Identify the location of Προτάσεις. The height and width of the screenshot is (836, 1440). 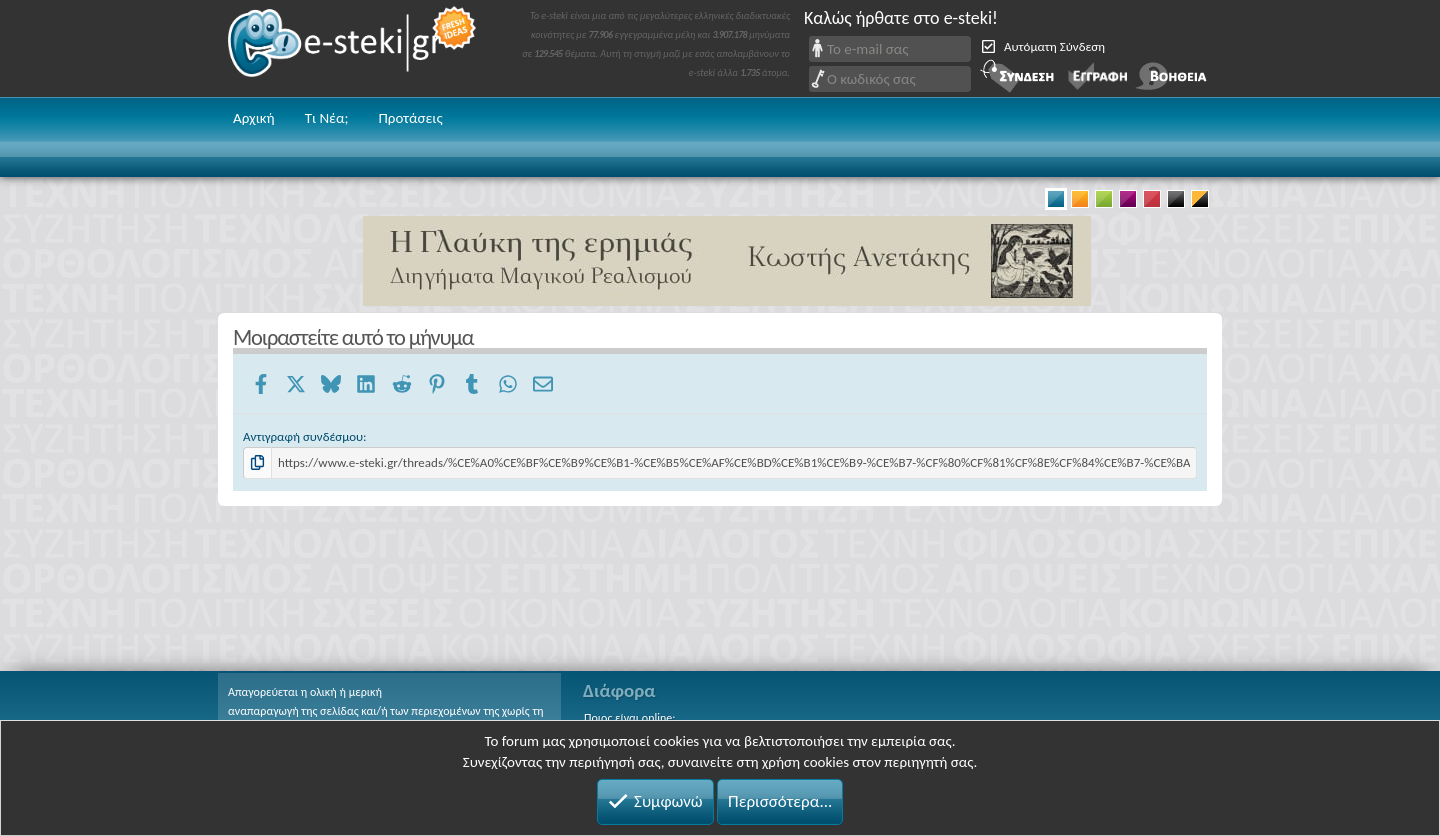
(410, 118).